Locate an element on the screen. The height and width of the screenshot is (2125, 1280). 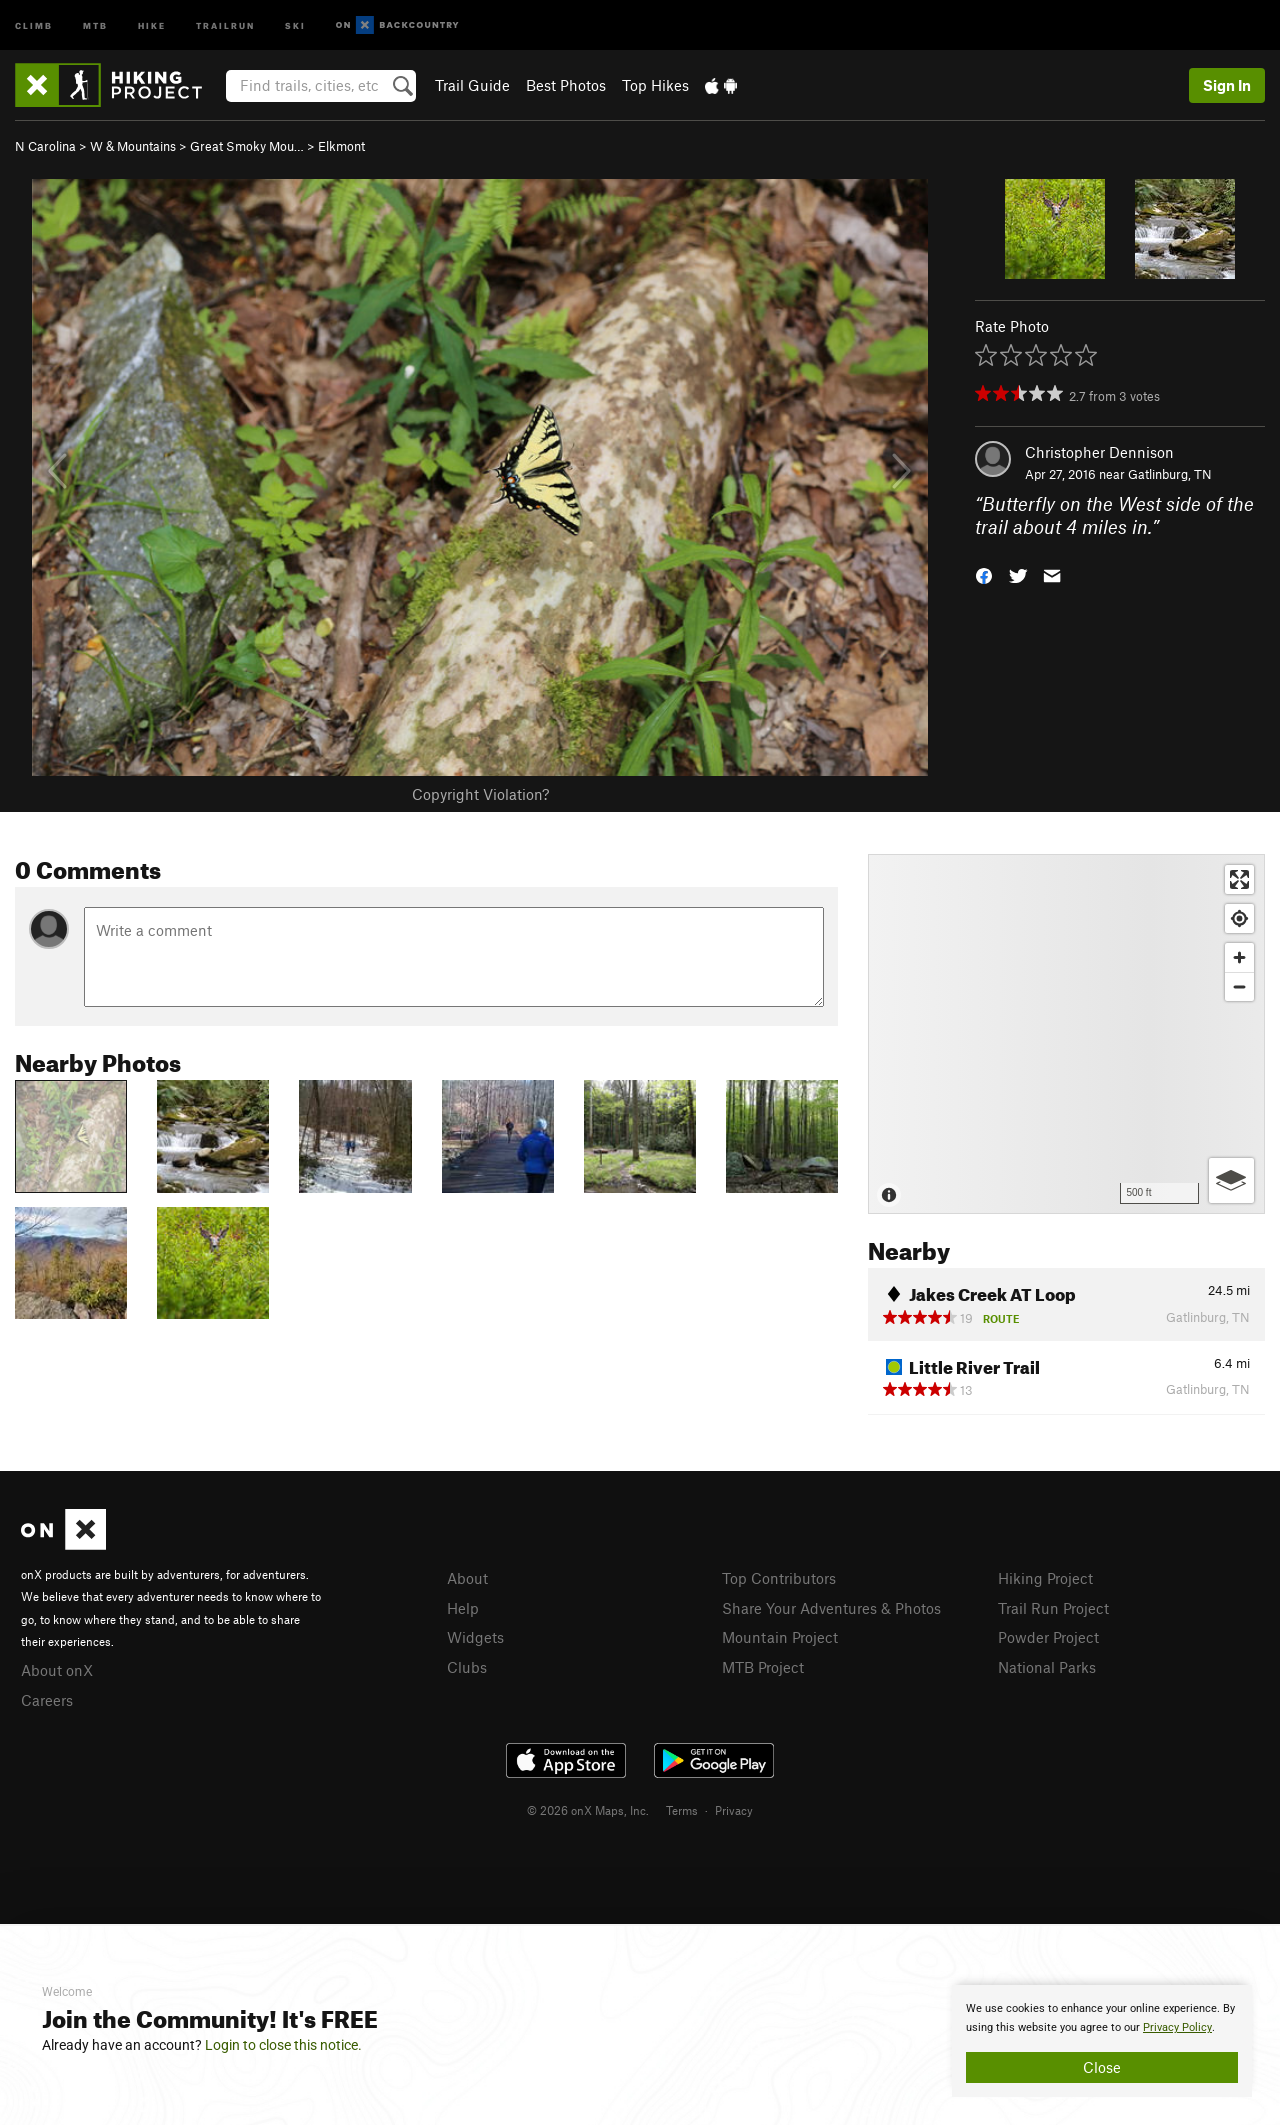
Help is located at coordinates (463, 1608).